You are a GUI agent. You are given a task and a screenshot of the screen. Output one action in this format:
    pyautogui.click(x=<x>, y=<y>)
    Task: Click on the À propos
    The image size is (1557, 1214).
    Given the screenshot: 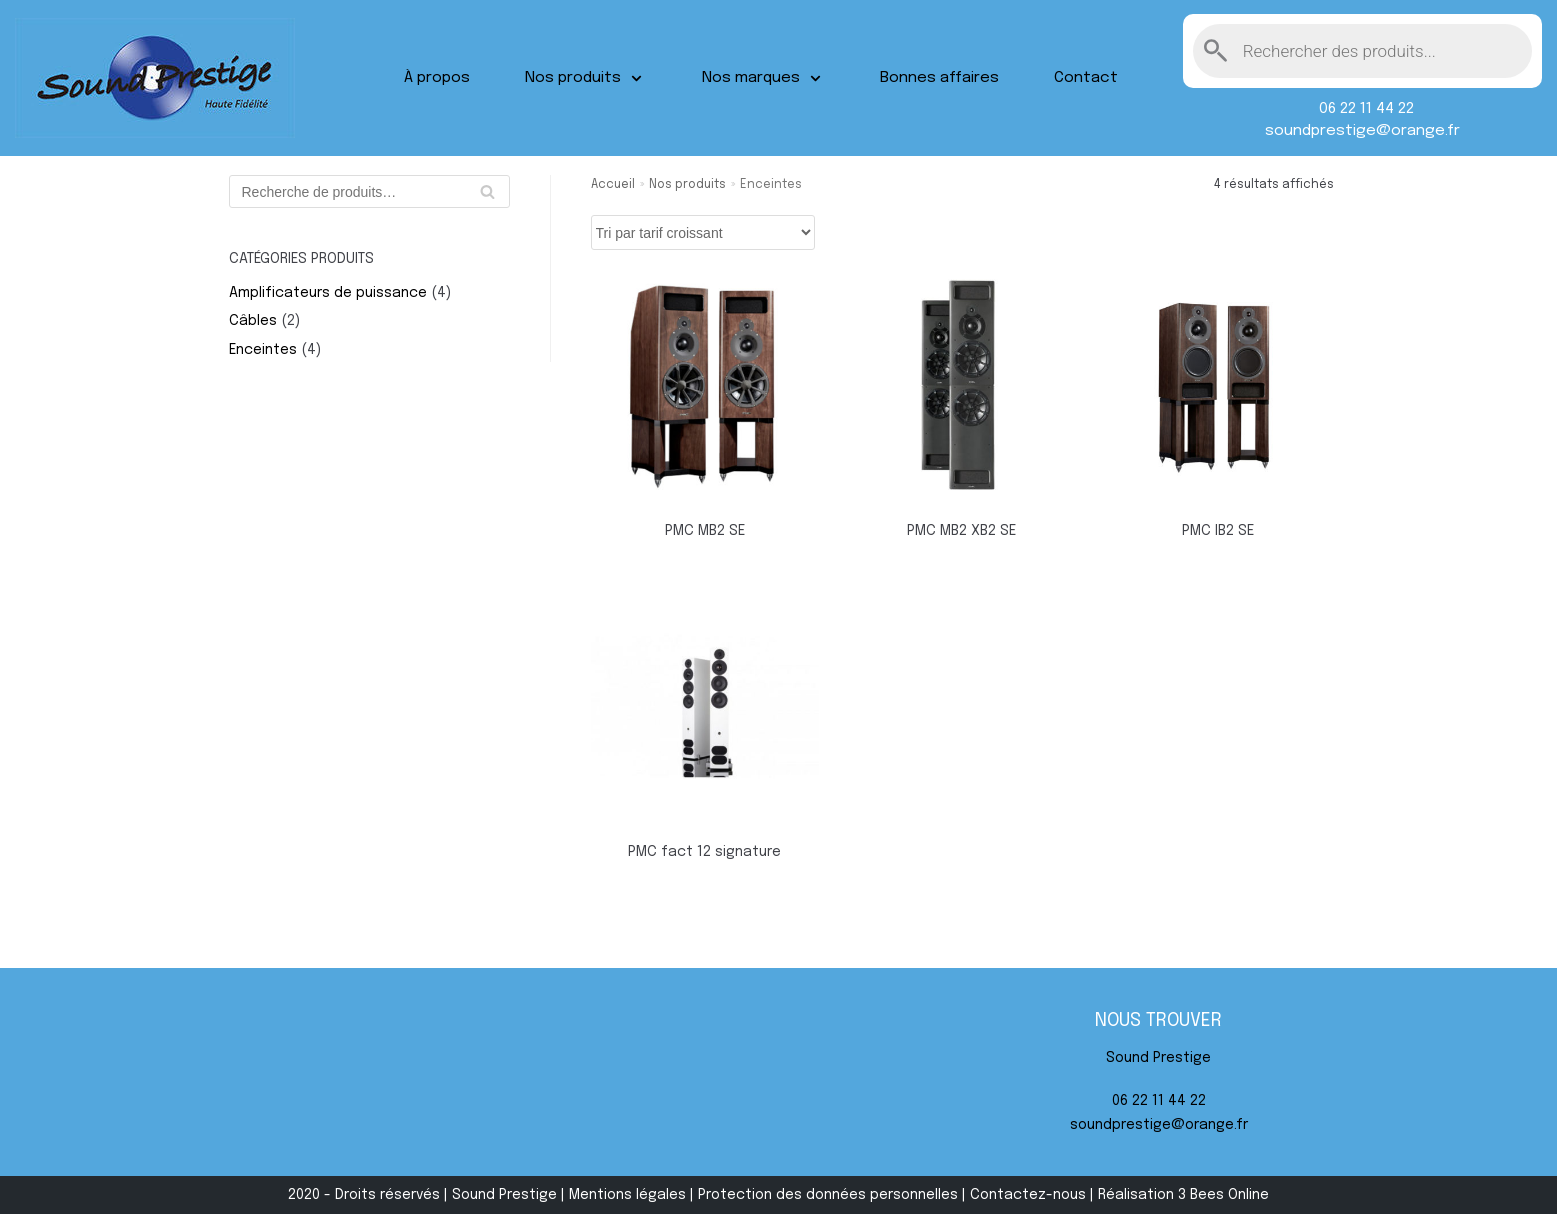 What is the action you would take?
    pyautogui.click(x=437, y=78)
    